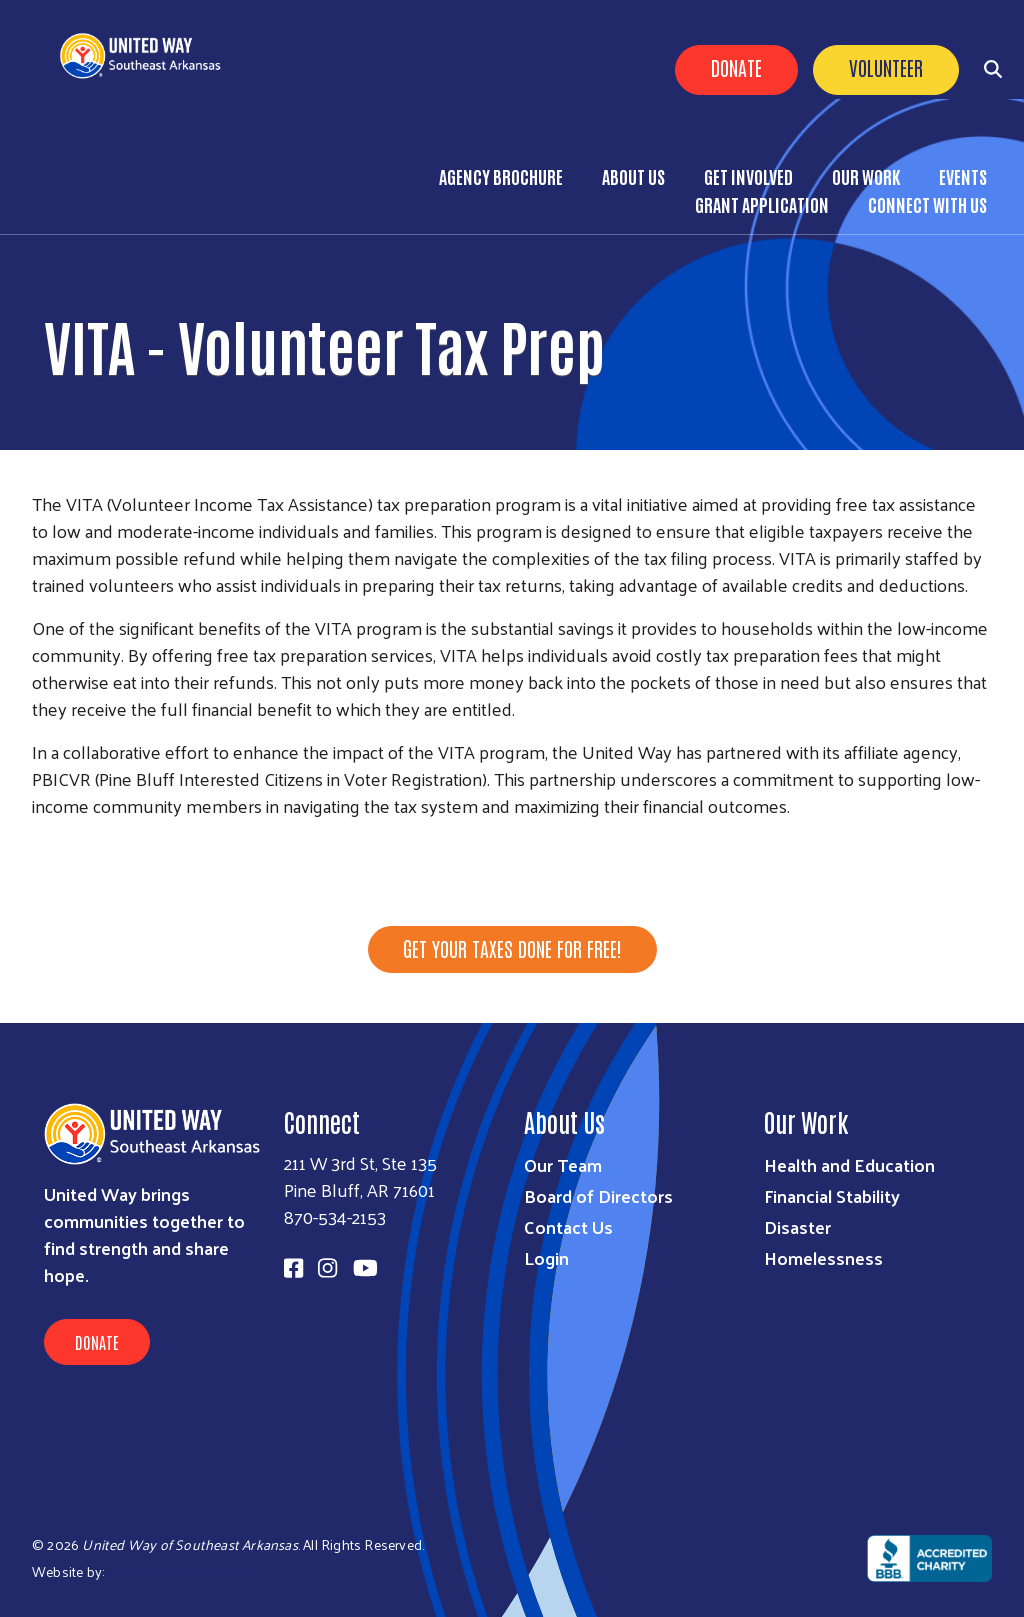 The image size is (1024, 1617). Describe the element at coordinates (598, 1195) in the screenshot. I see `Board of Directors` at that location.